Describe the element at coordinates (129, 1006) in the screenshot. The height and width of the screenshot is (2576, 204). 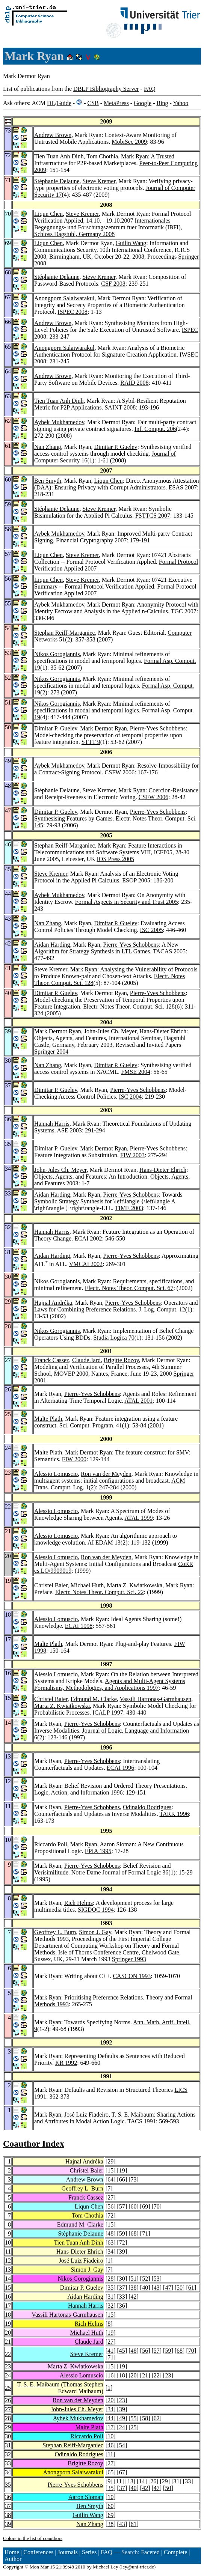
I see `Electr. Notes Theor. Comput. Sci. 128` at that location.